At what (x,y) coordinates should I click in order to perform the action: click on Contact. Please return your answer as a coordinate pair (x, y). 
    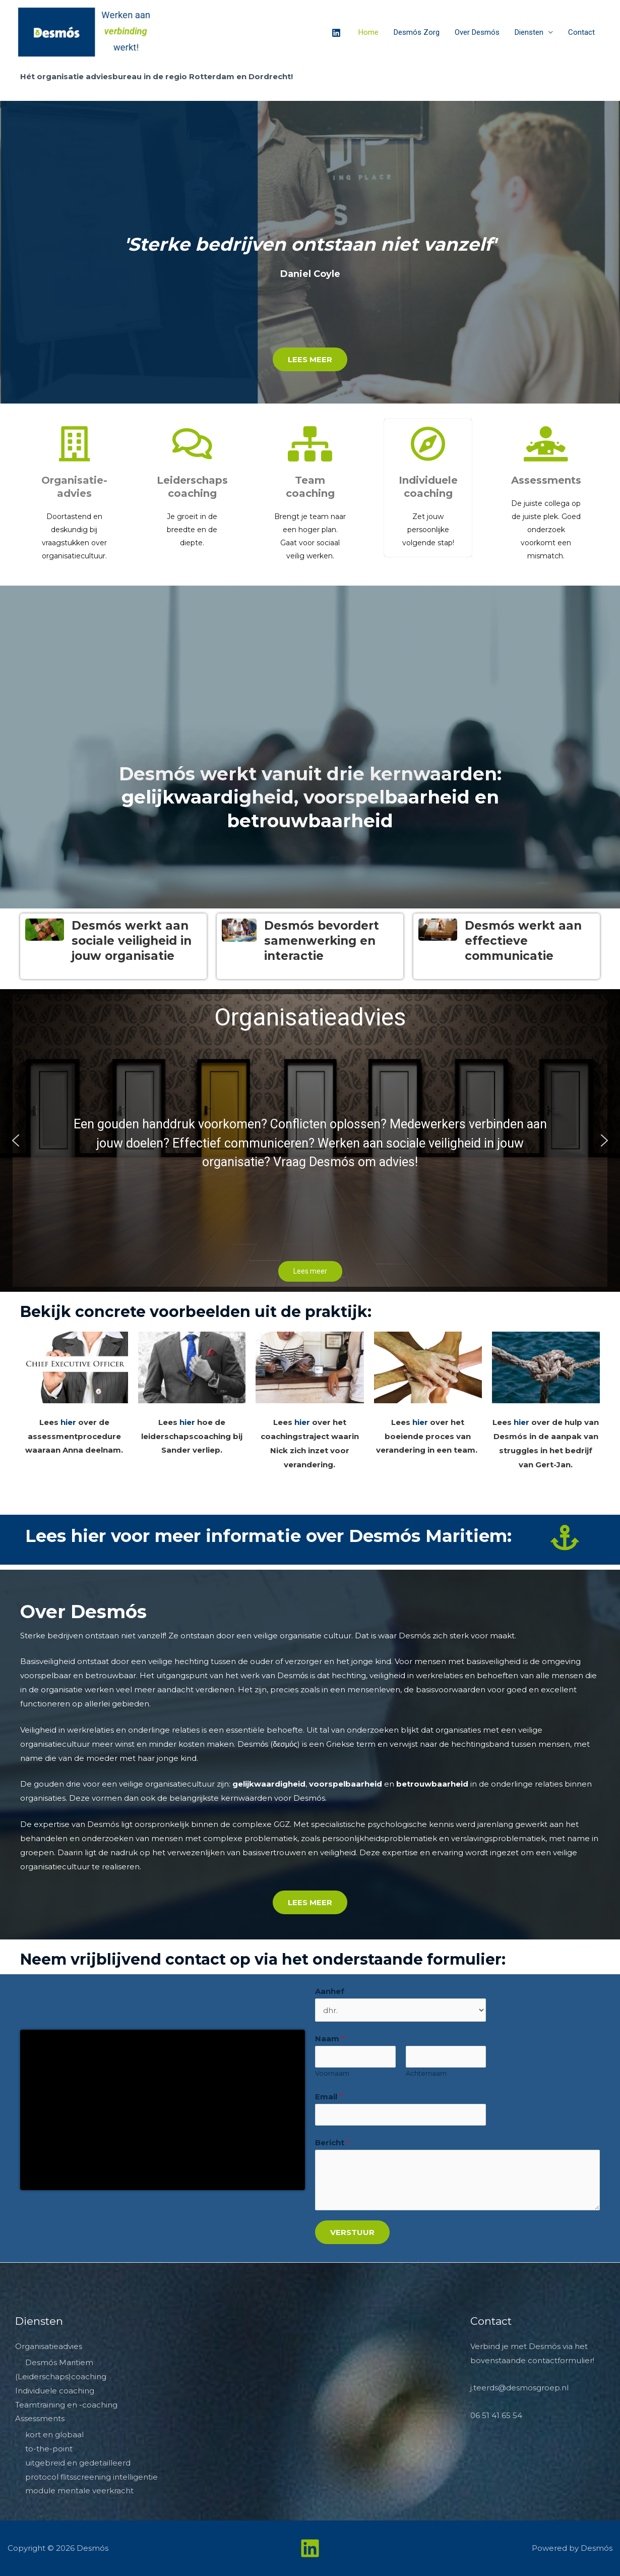
    Looking at the image, I should click on (581, 32).